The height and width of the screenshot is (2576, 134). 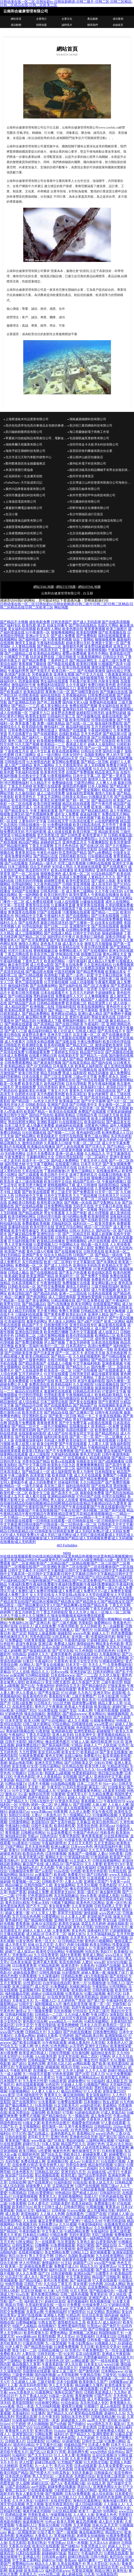 I want to click on 国产TS, so click(x=43, y=2273).